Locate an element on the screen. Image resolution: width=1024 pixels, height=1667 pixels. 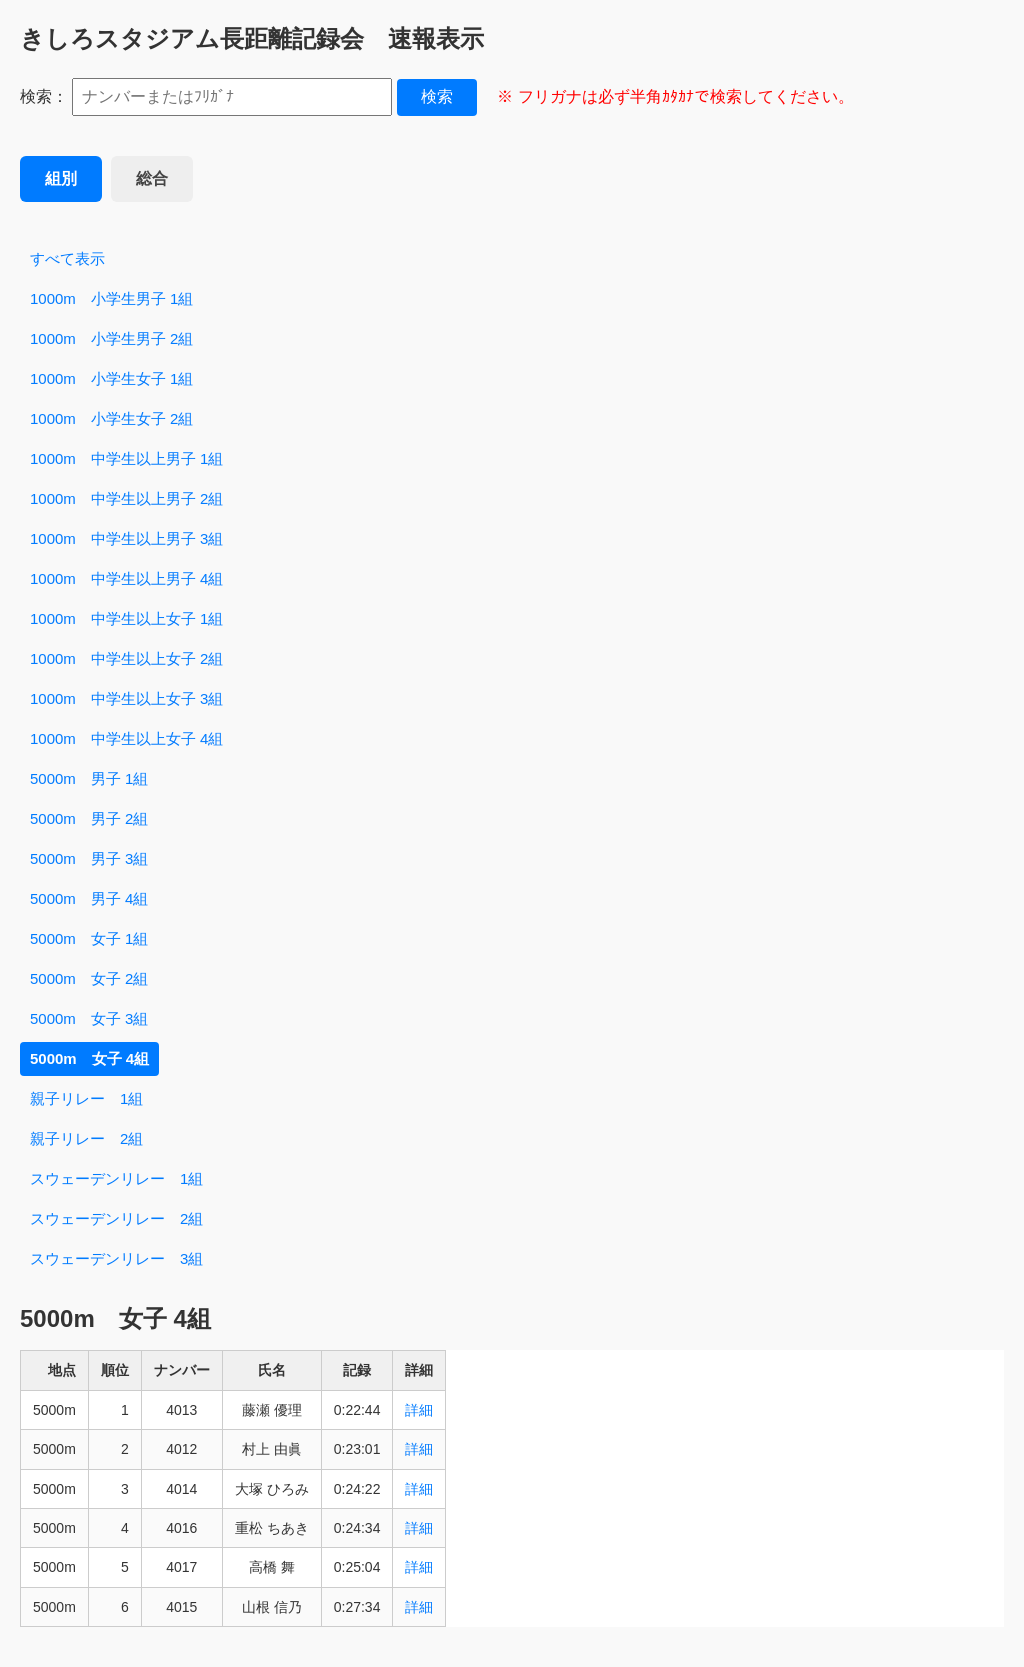
5000m 男子 2組 is located at coordinates (89, 818).